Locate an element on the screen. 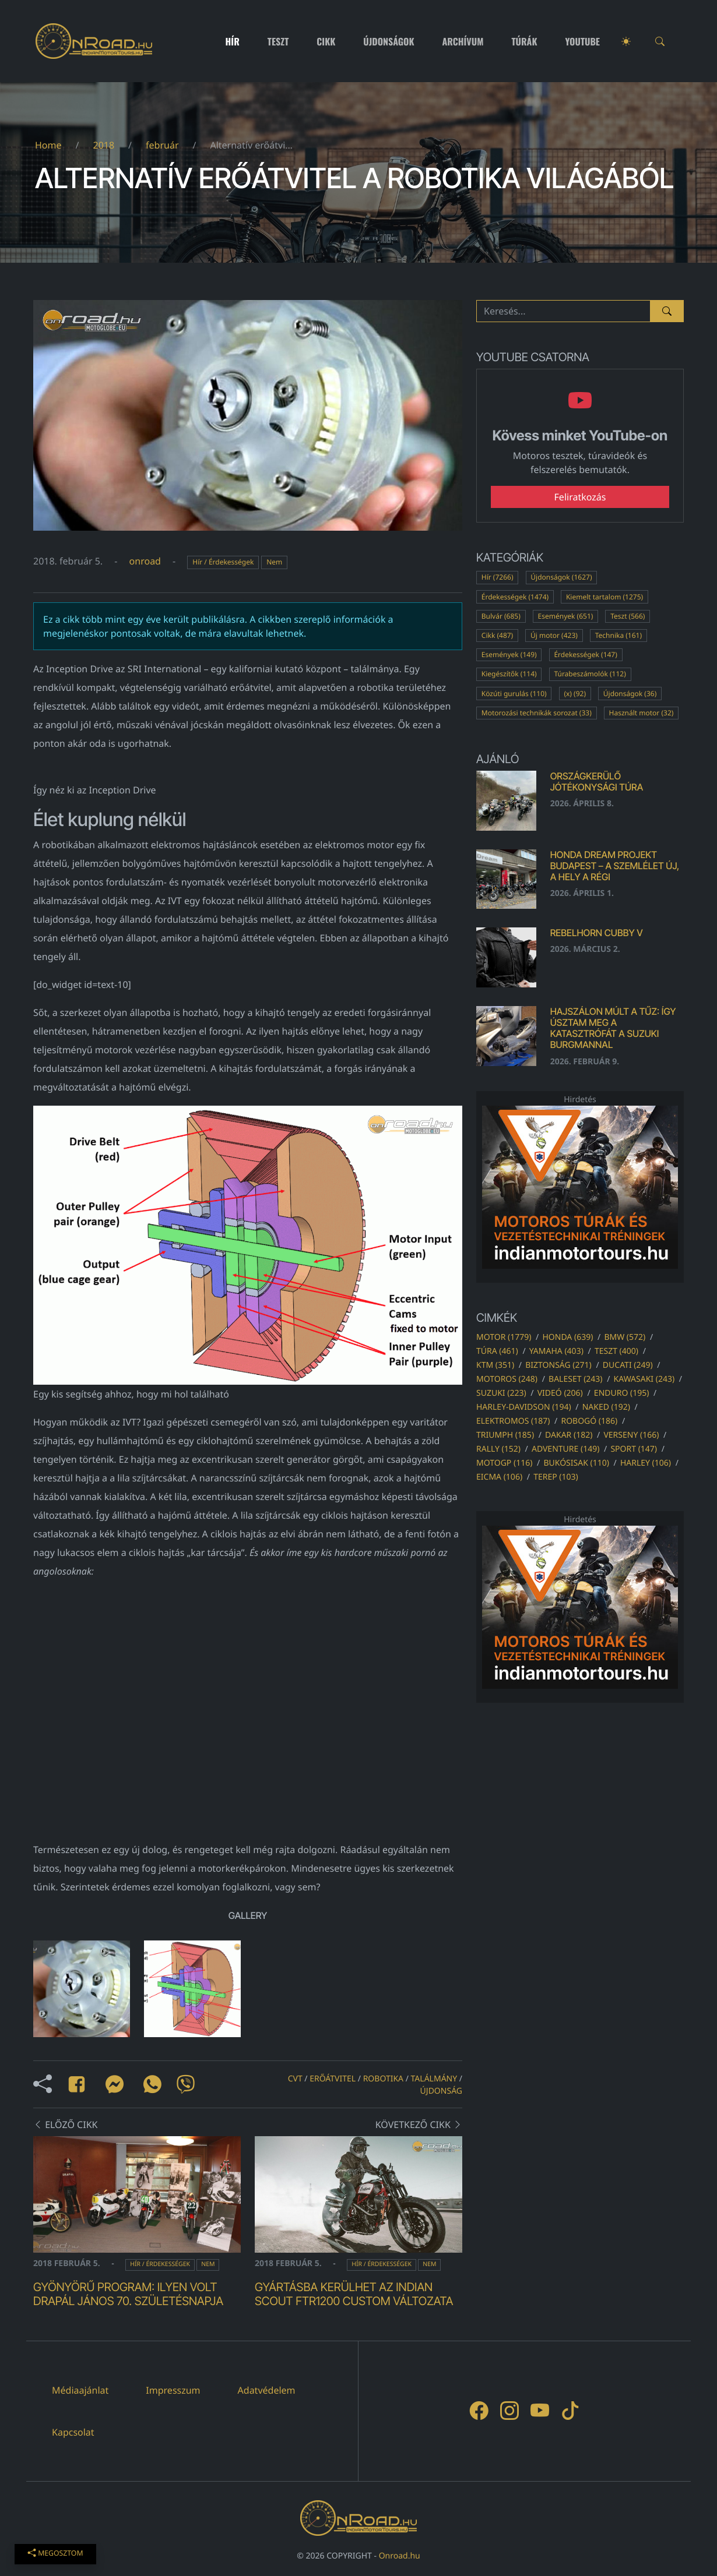 The height and width of the screenshot is (2576, 717). rally (152) is located at coordinates (498, 1449).